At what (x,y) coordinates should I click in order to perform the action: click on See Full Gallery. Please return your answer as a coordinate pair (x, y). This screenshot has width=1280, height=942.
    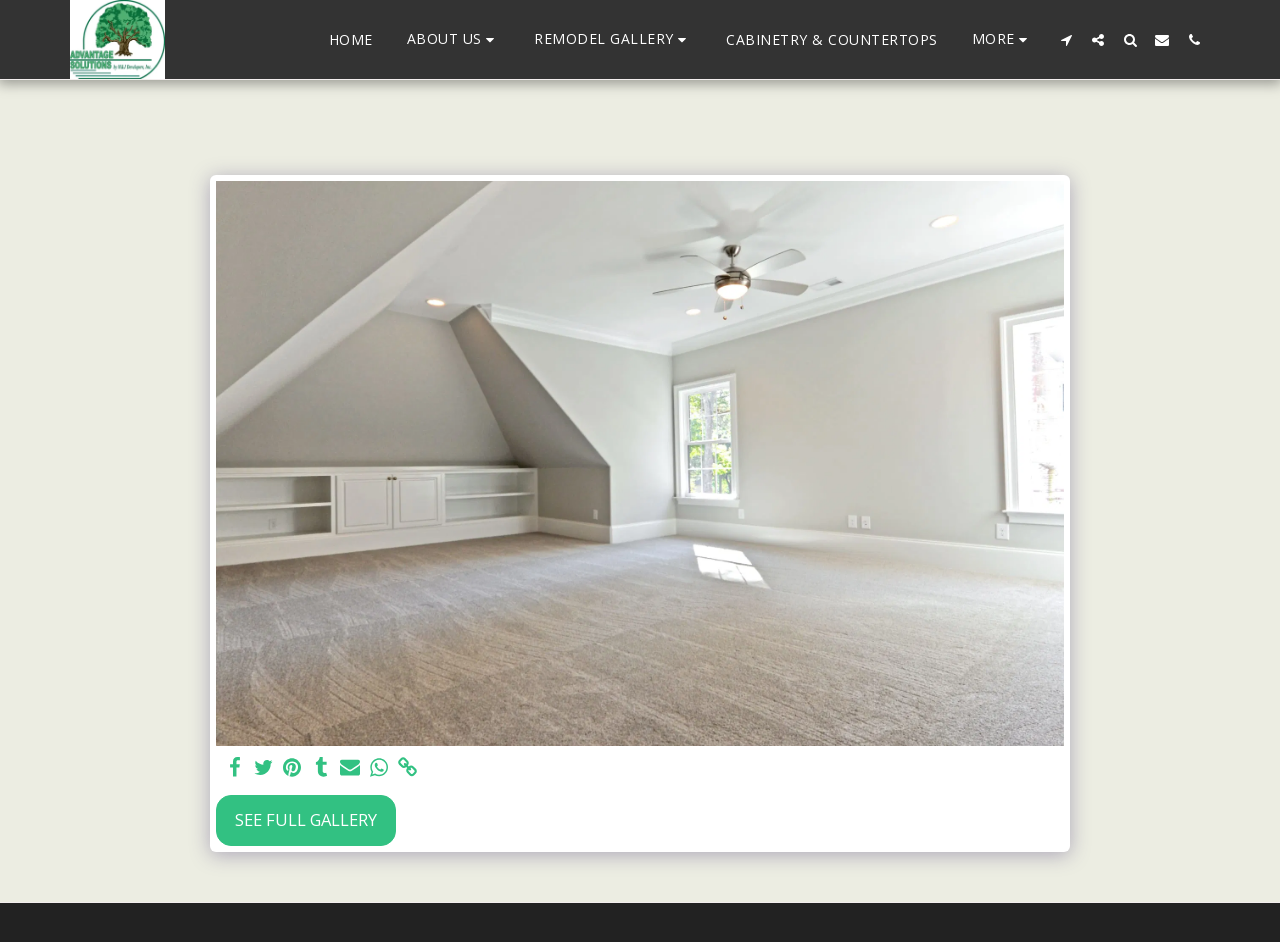
    Looking at the image, I should click on (306, 819).